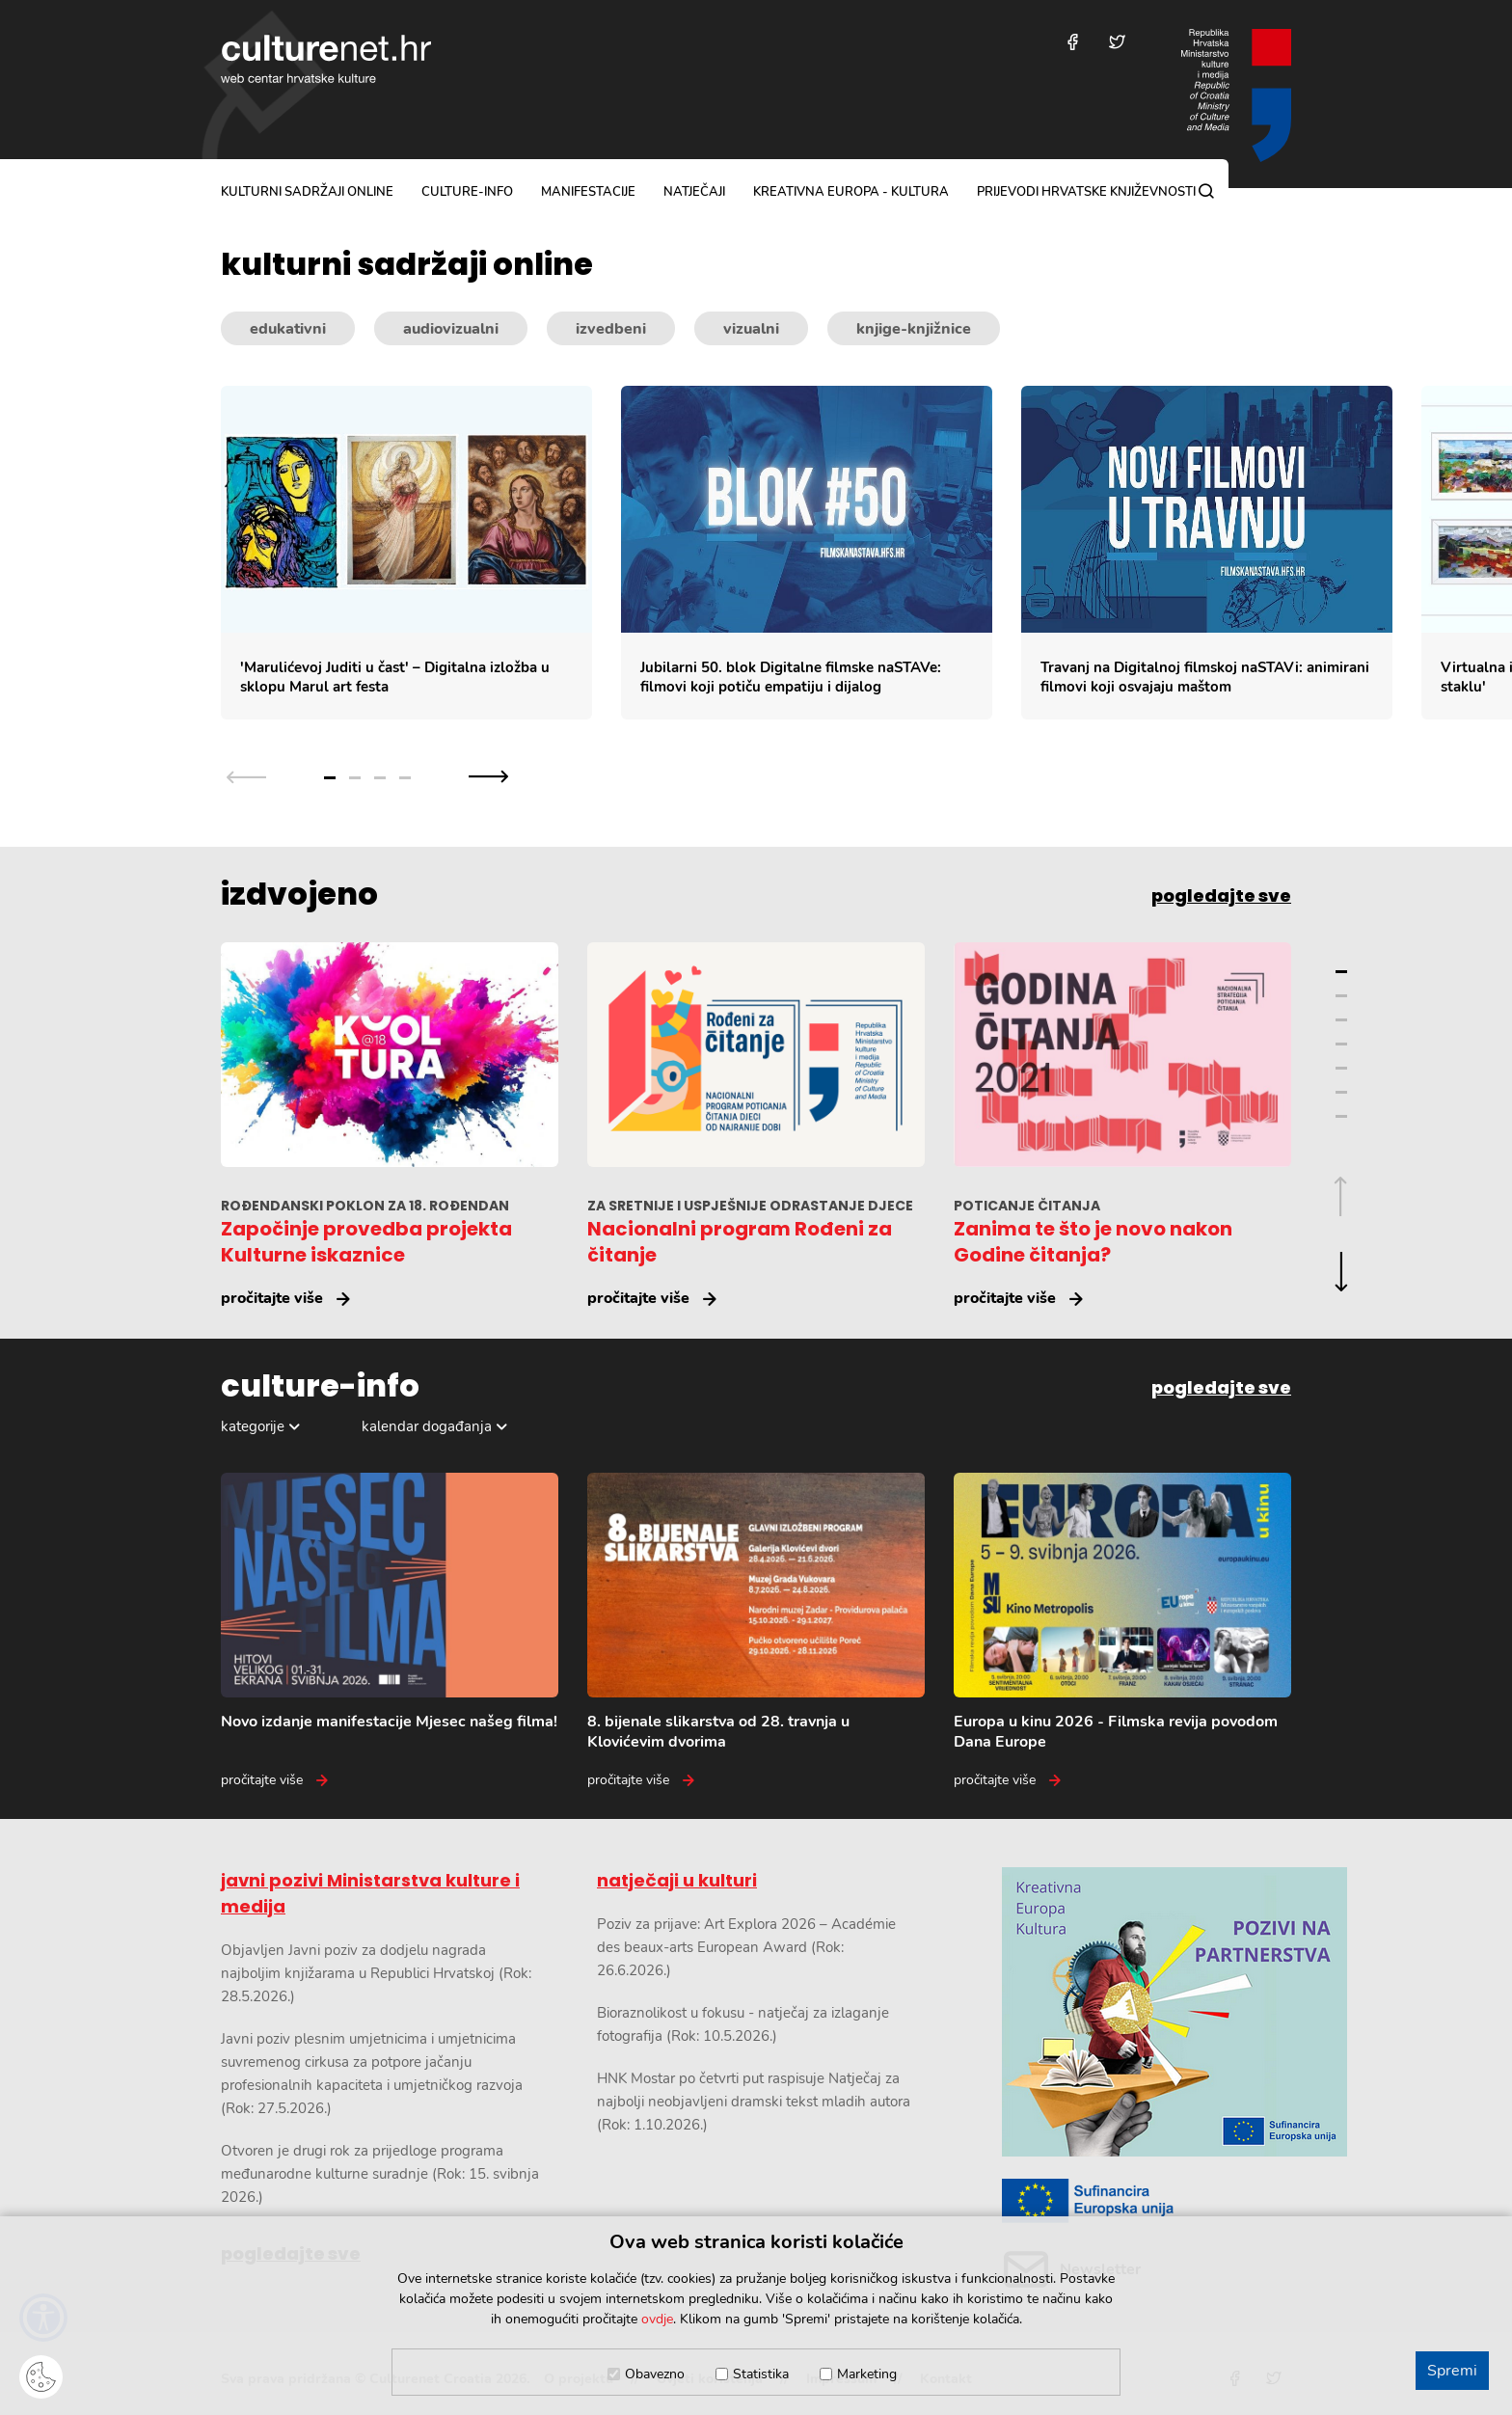 This screenshot has height=2415, width=1512. Describe the element at coordinates (1086, 192) in the screenshot. I see `Prijevodi hrvatske književnosti` at that location.